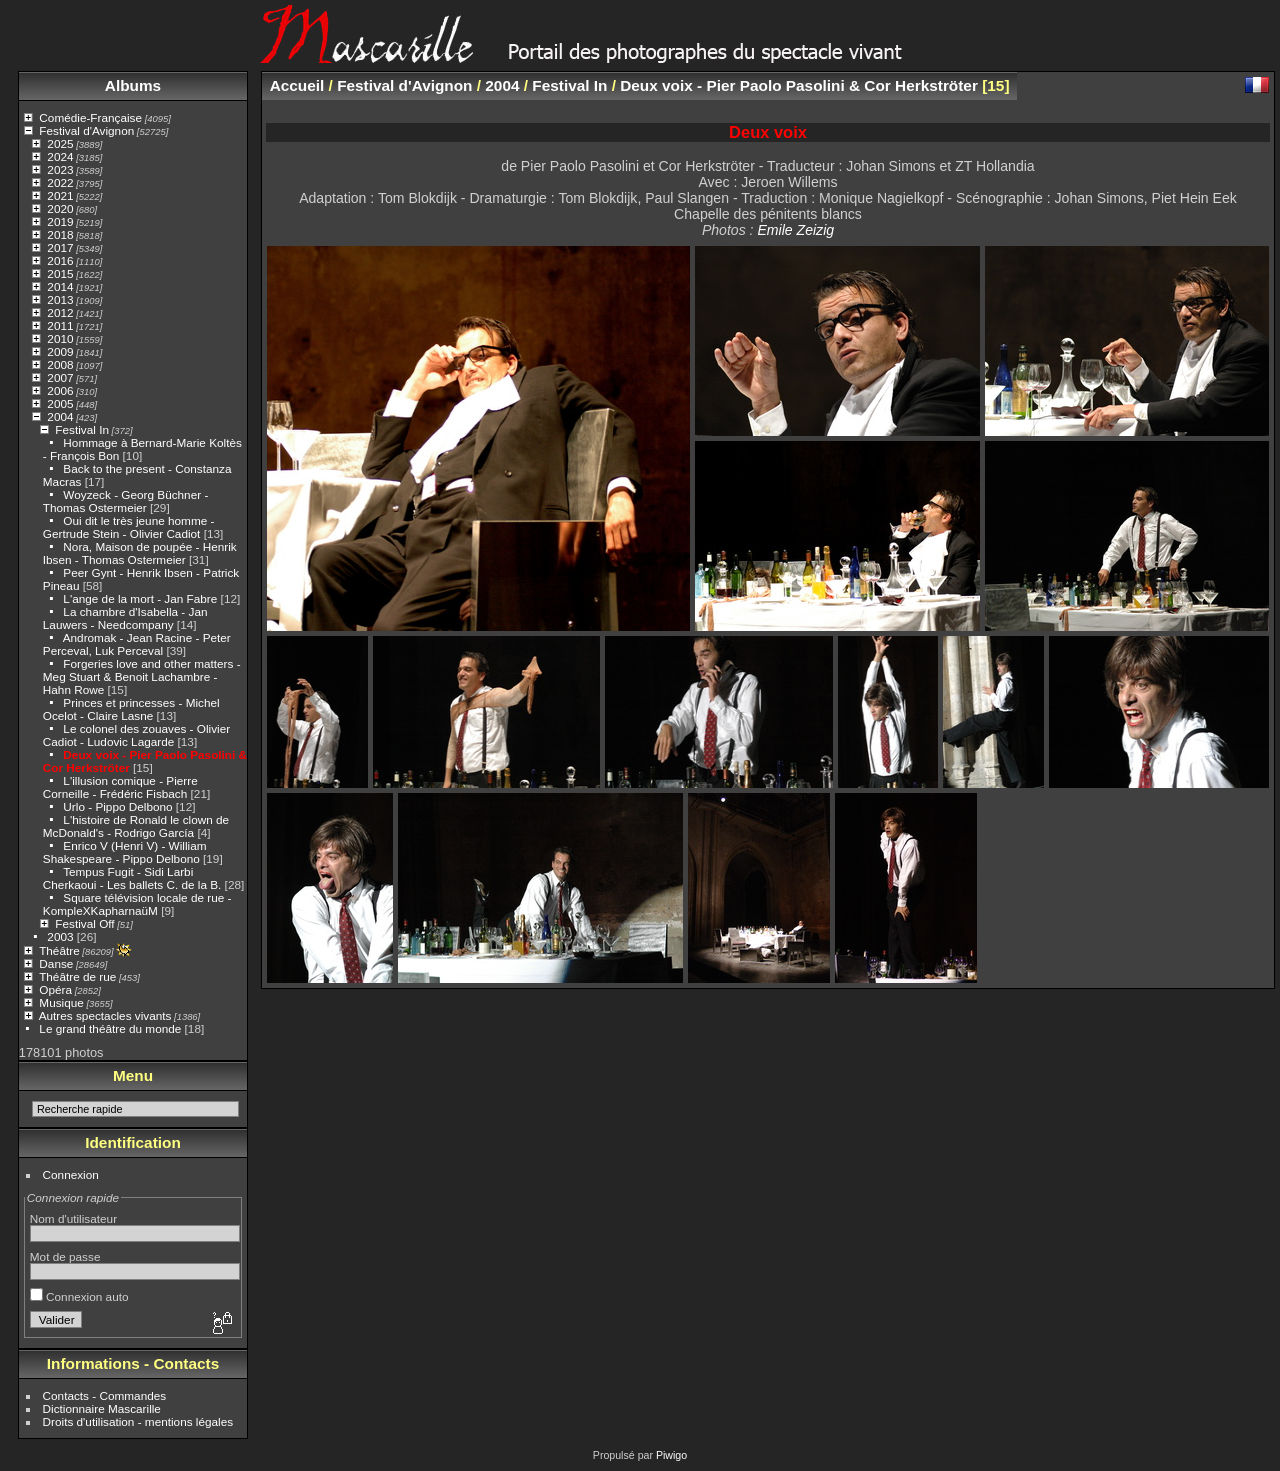 This screenshot has width=1280, height=1471. I want to click on Tempus Fugit - Sidi Larbi Cherkaoui - Les ballets C. de la B., so click(132, 878).